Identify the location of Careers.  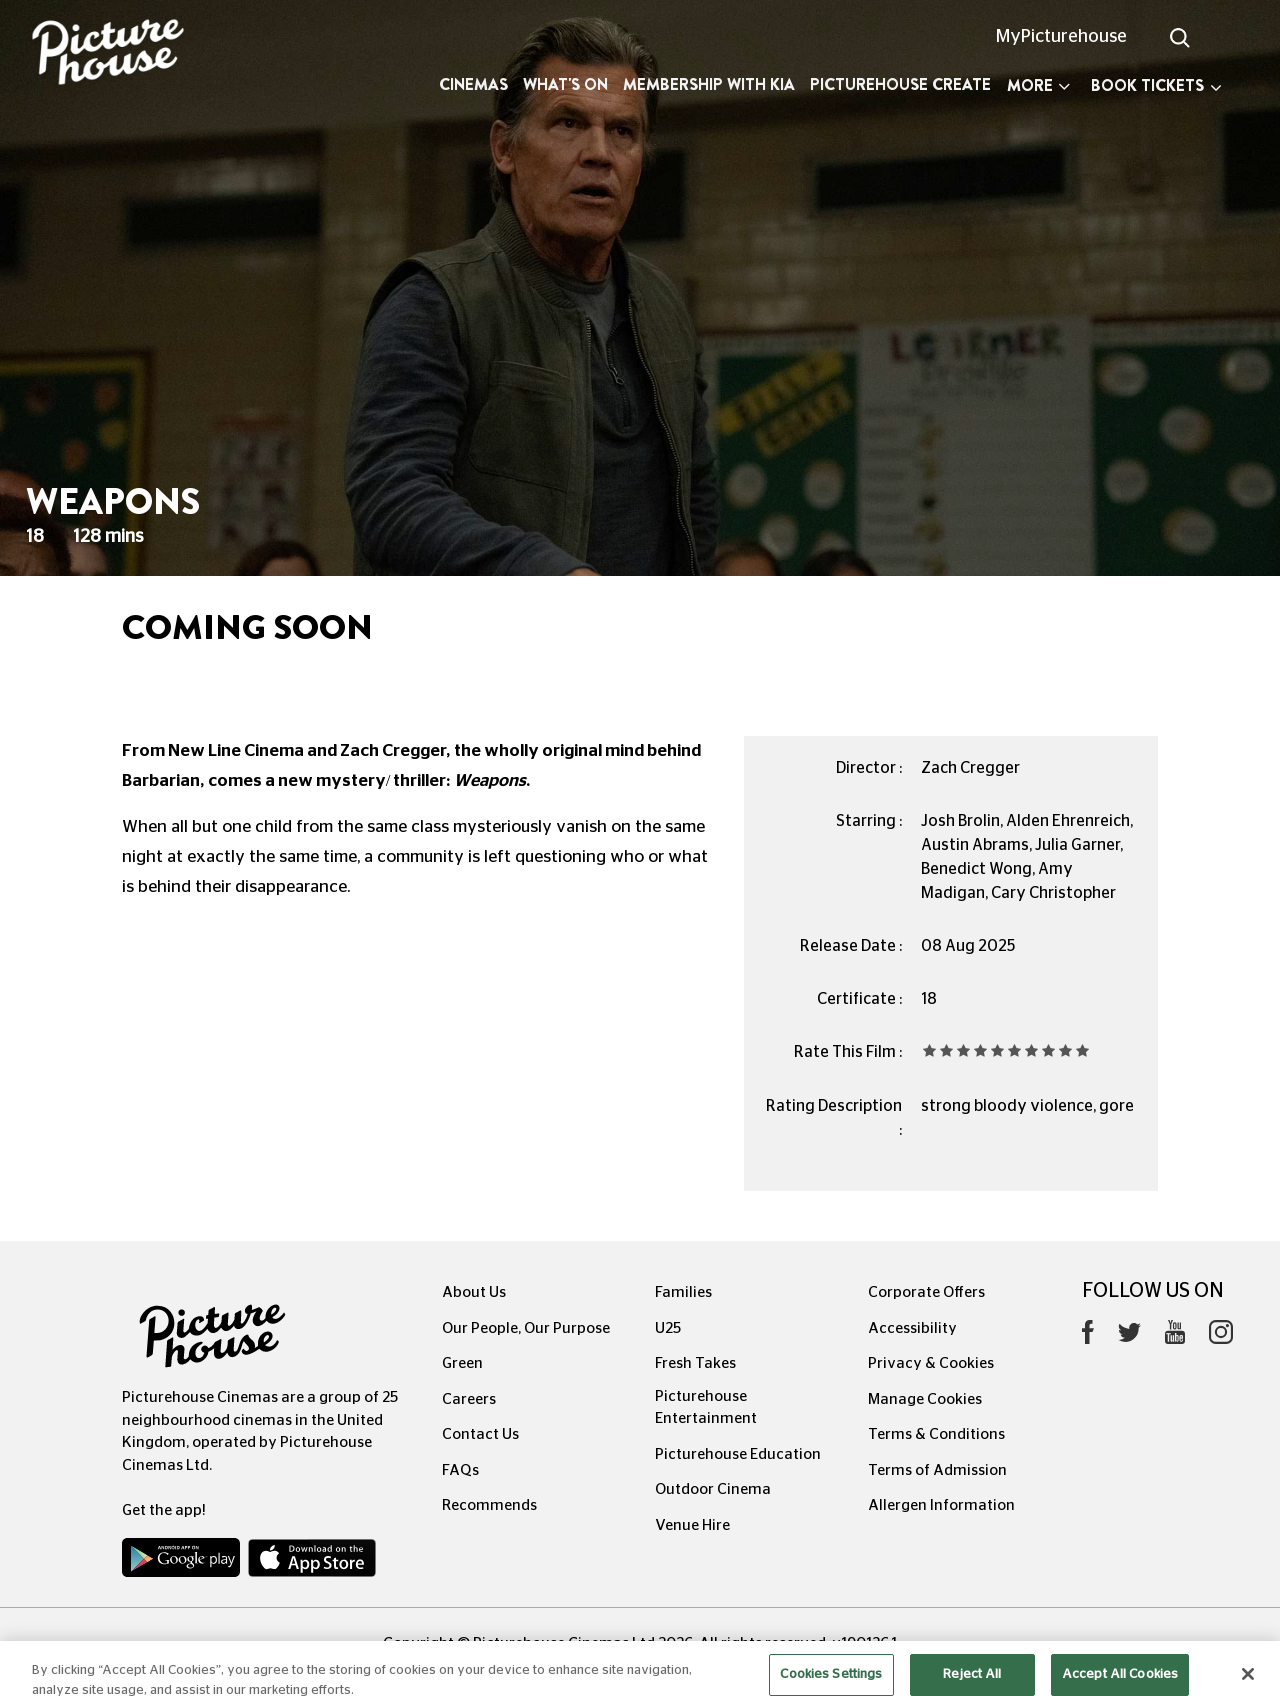
(469, 1399).